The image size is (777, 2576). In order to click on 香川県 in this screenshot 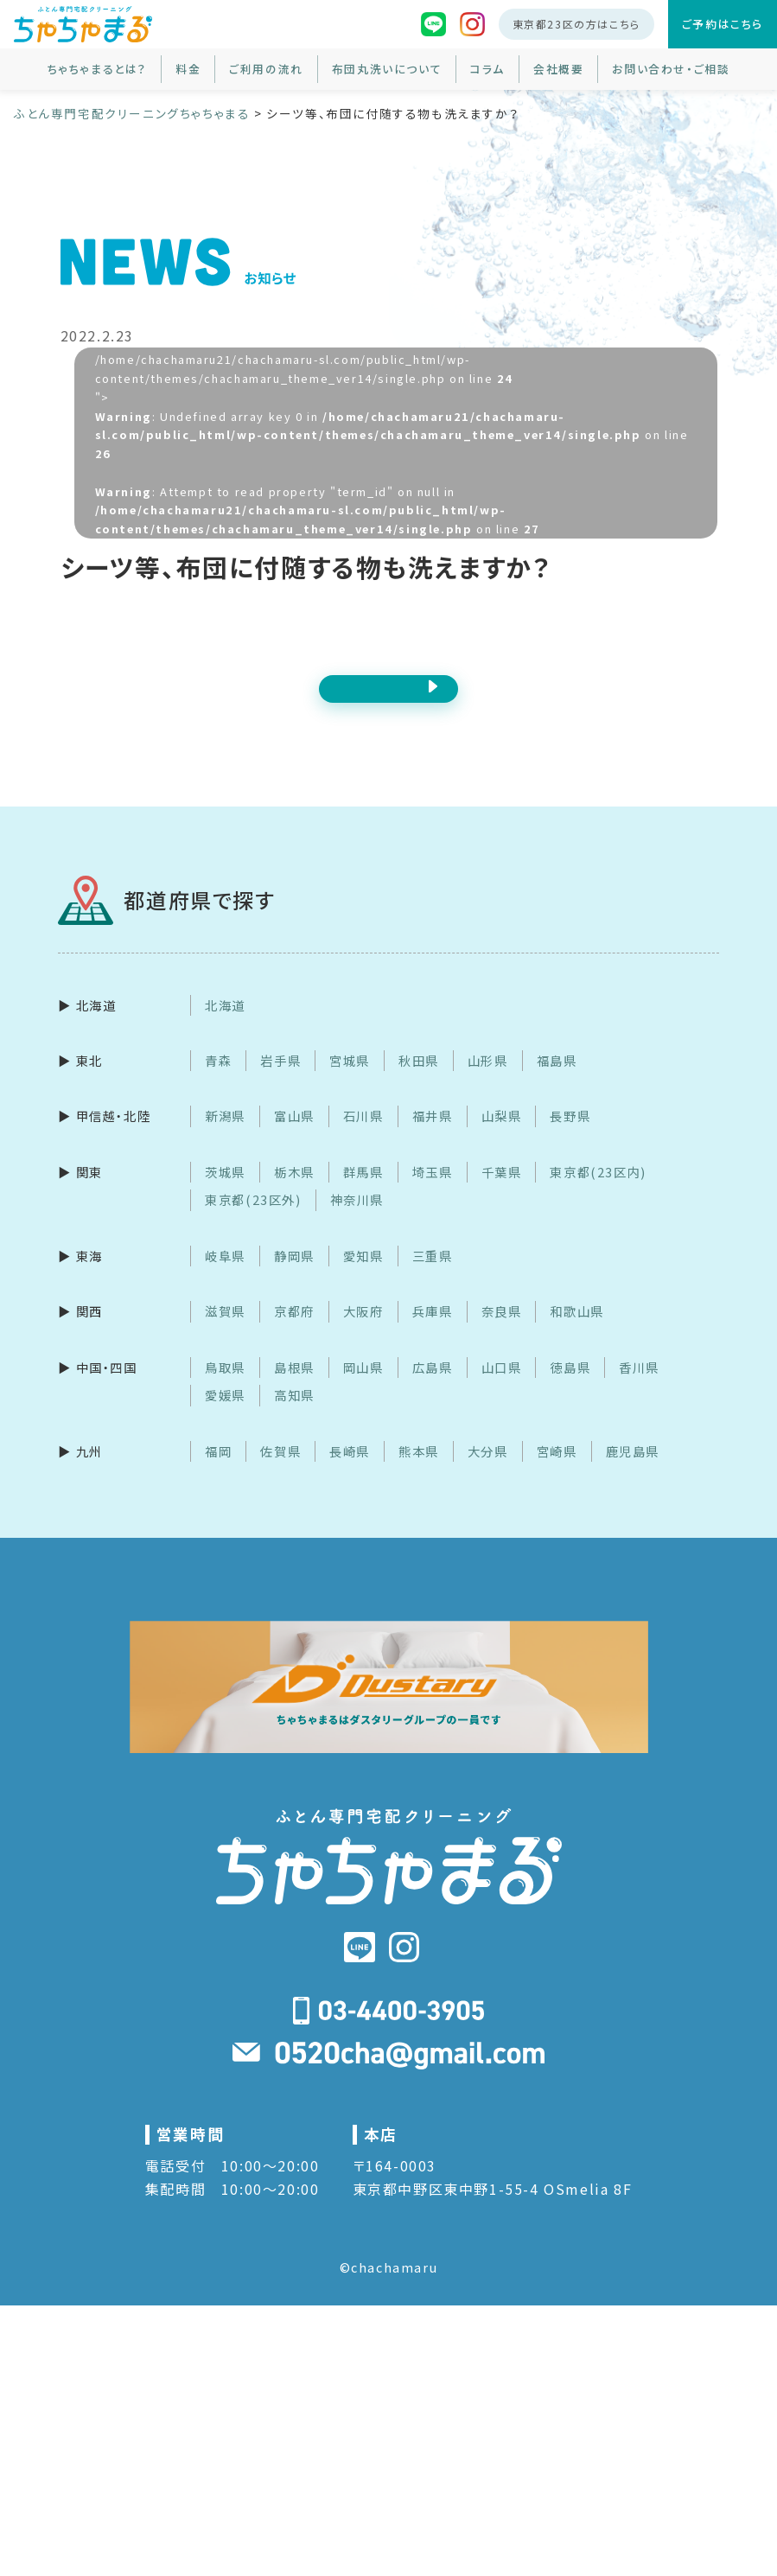, I will do `click(639, 1387)`.